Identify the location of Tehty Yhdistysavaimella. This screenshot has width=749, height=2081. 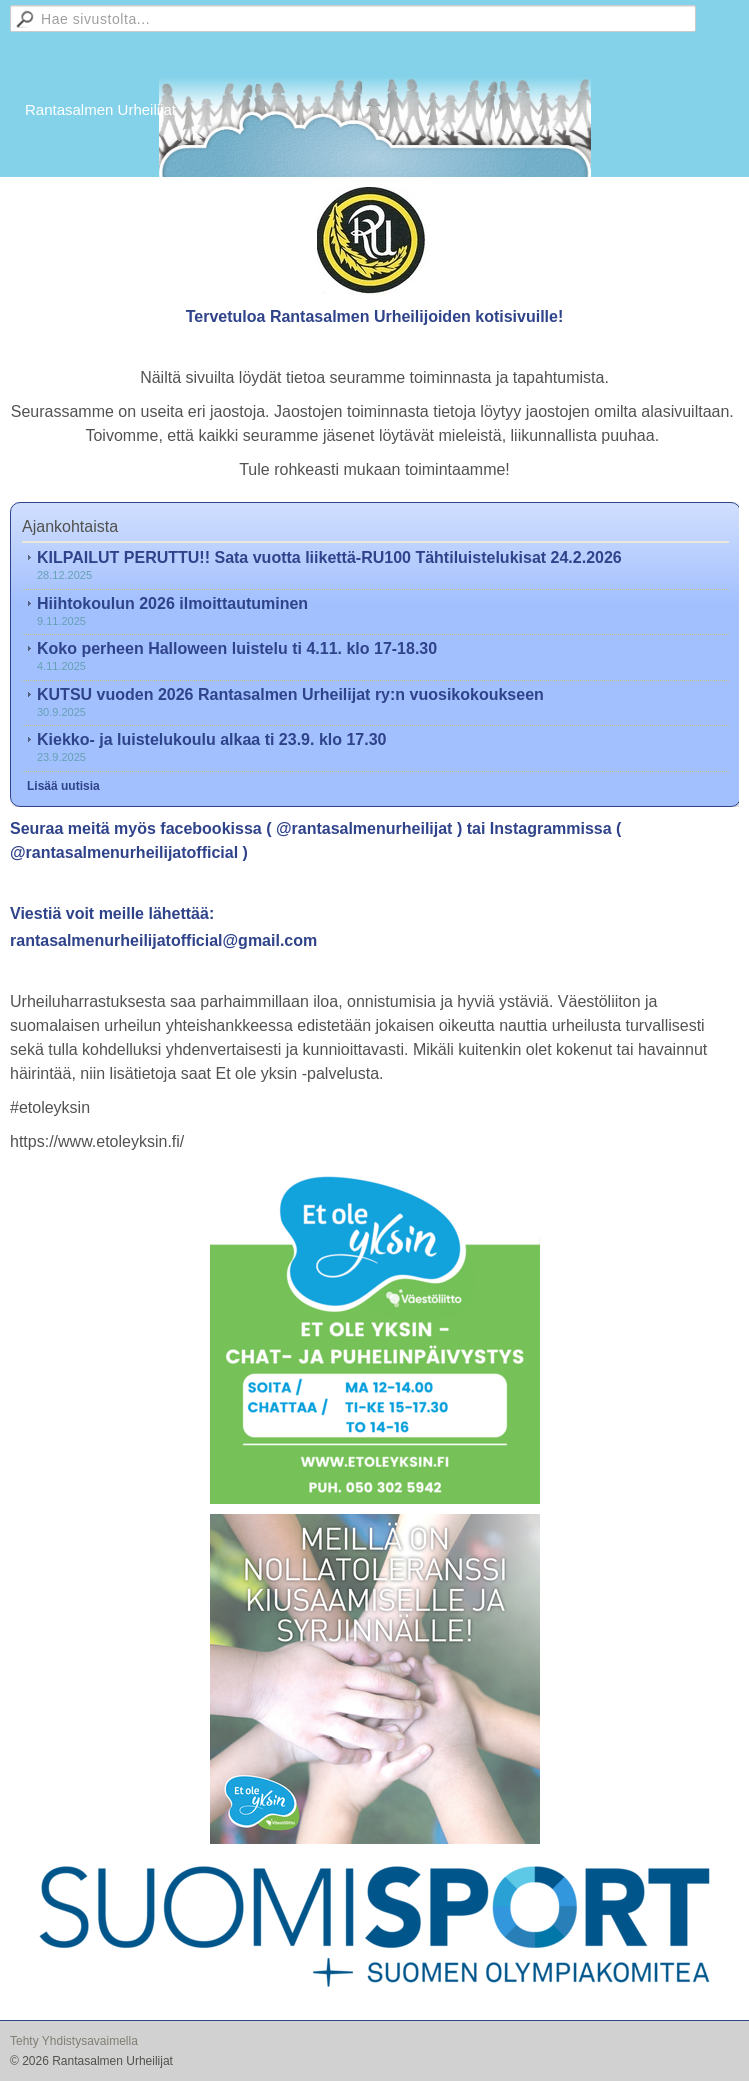
(74, 2041).